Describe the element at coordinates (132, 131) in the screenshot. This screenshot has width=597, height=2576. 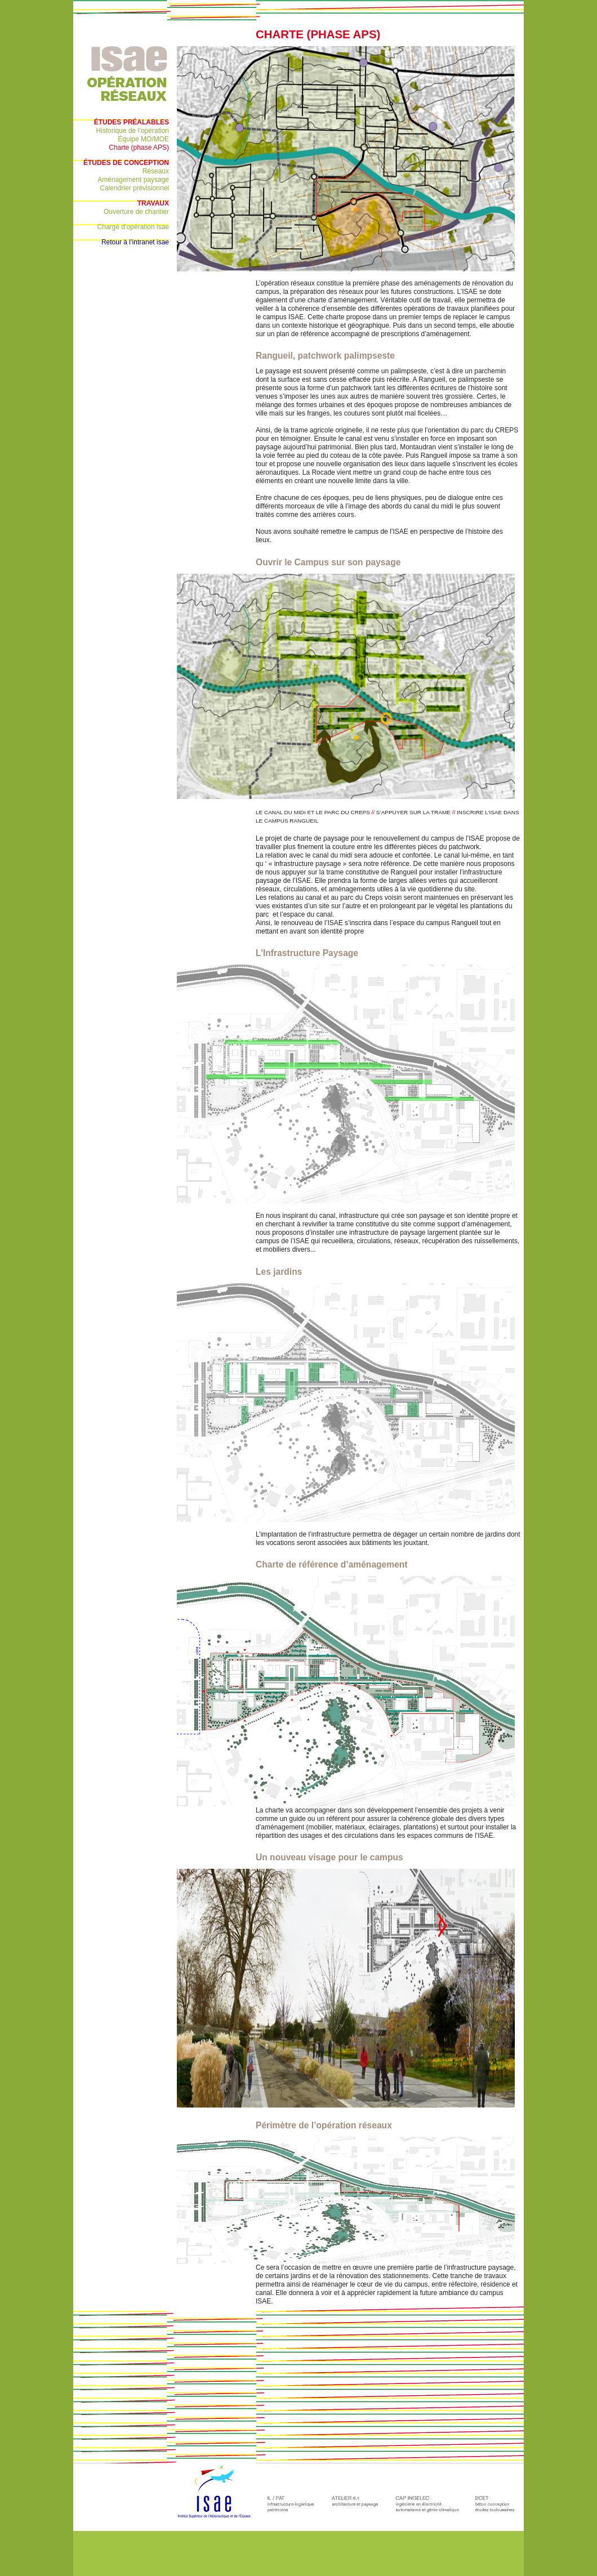
I see `Historique de l’opération` at that location.